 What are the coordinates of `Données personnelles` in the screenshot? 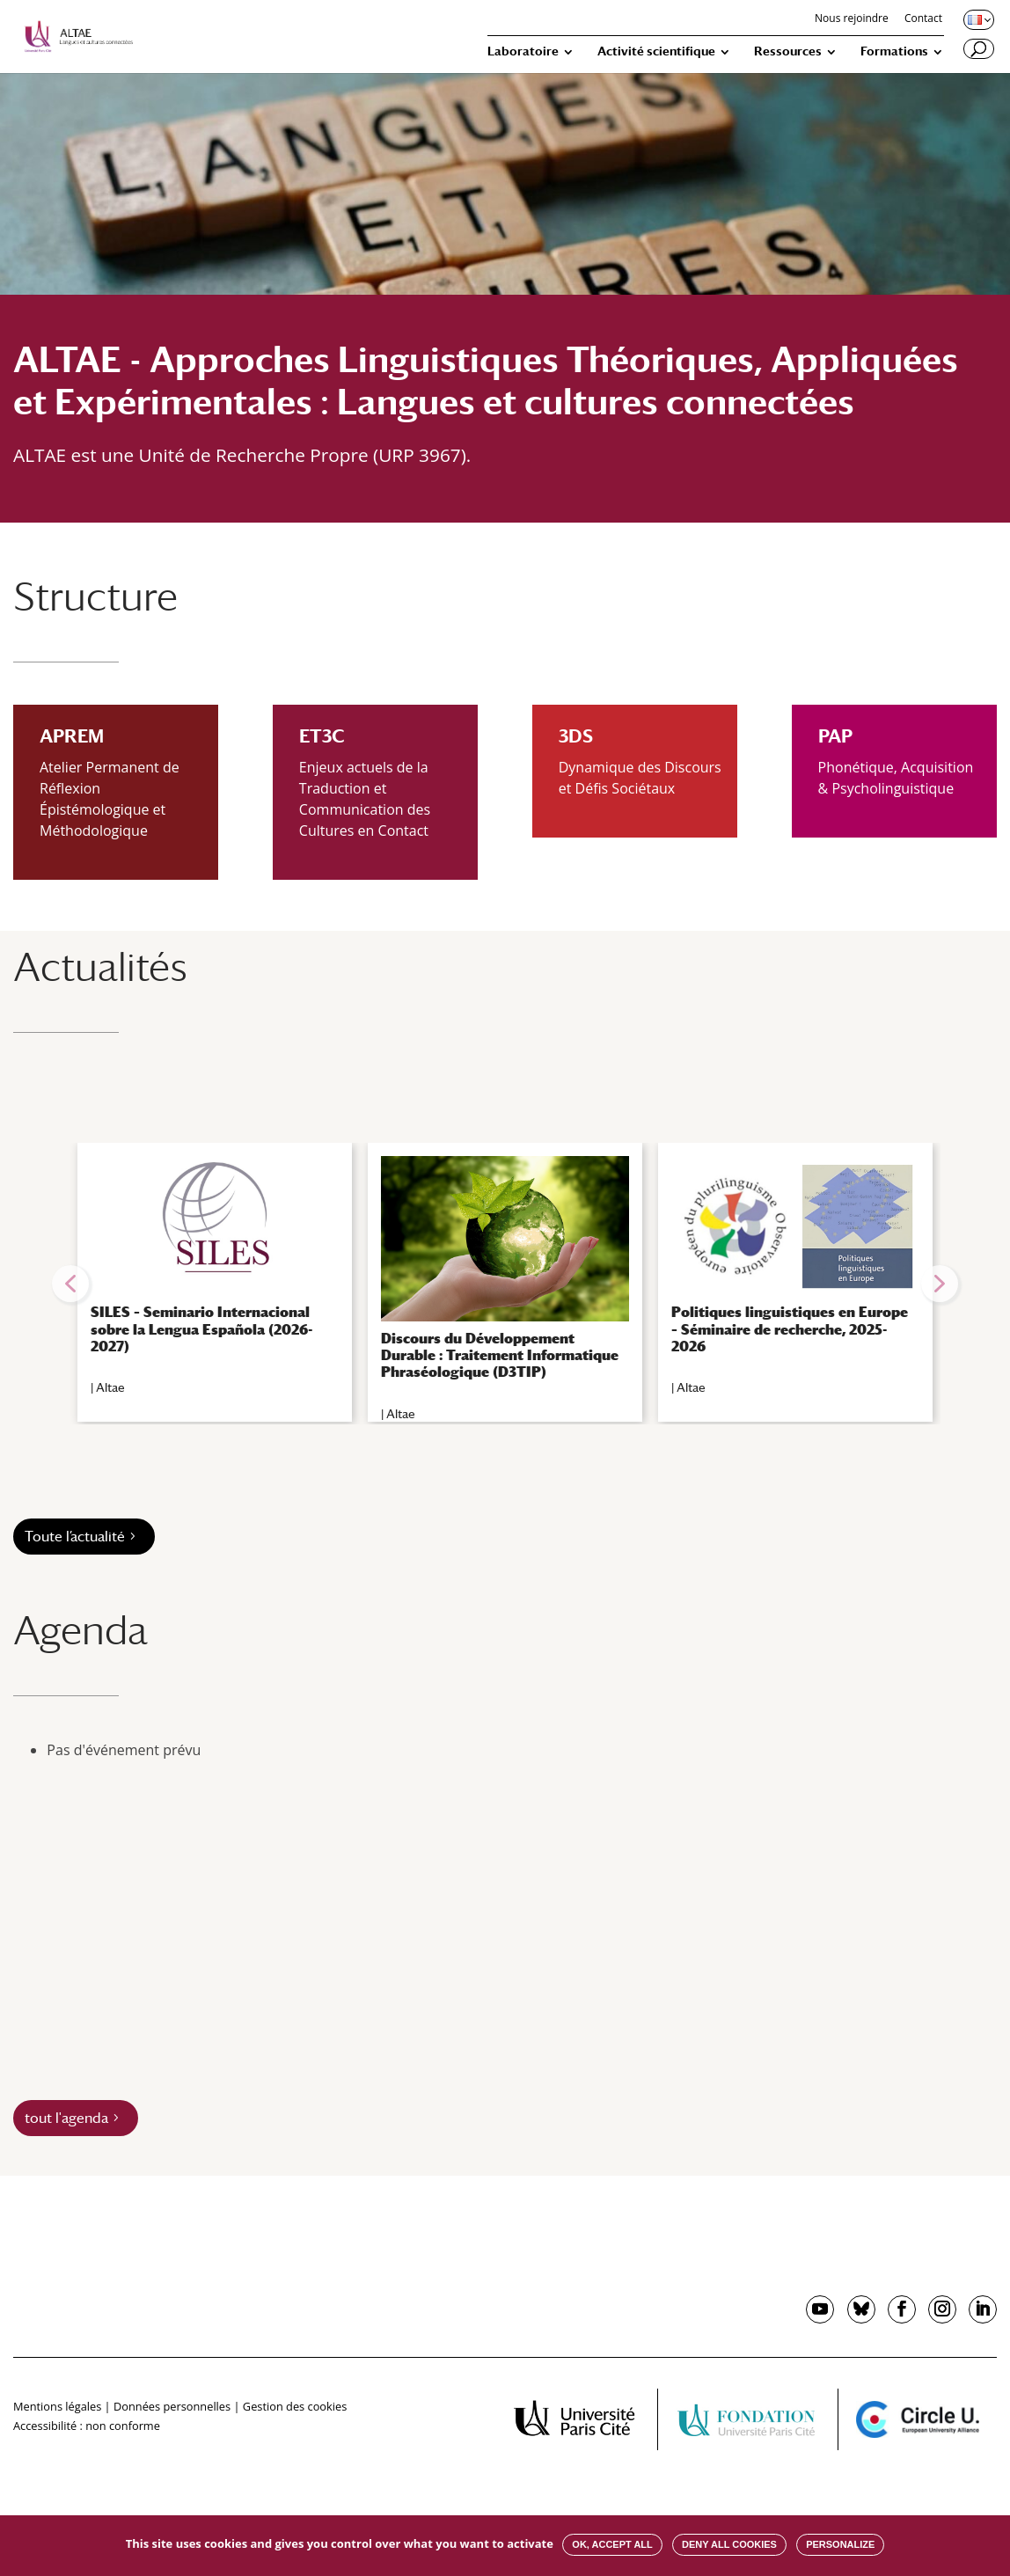 It's located at (172, 2406).